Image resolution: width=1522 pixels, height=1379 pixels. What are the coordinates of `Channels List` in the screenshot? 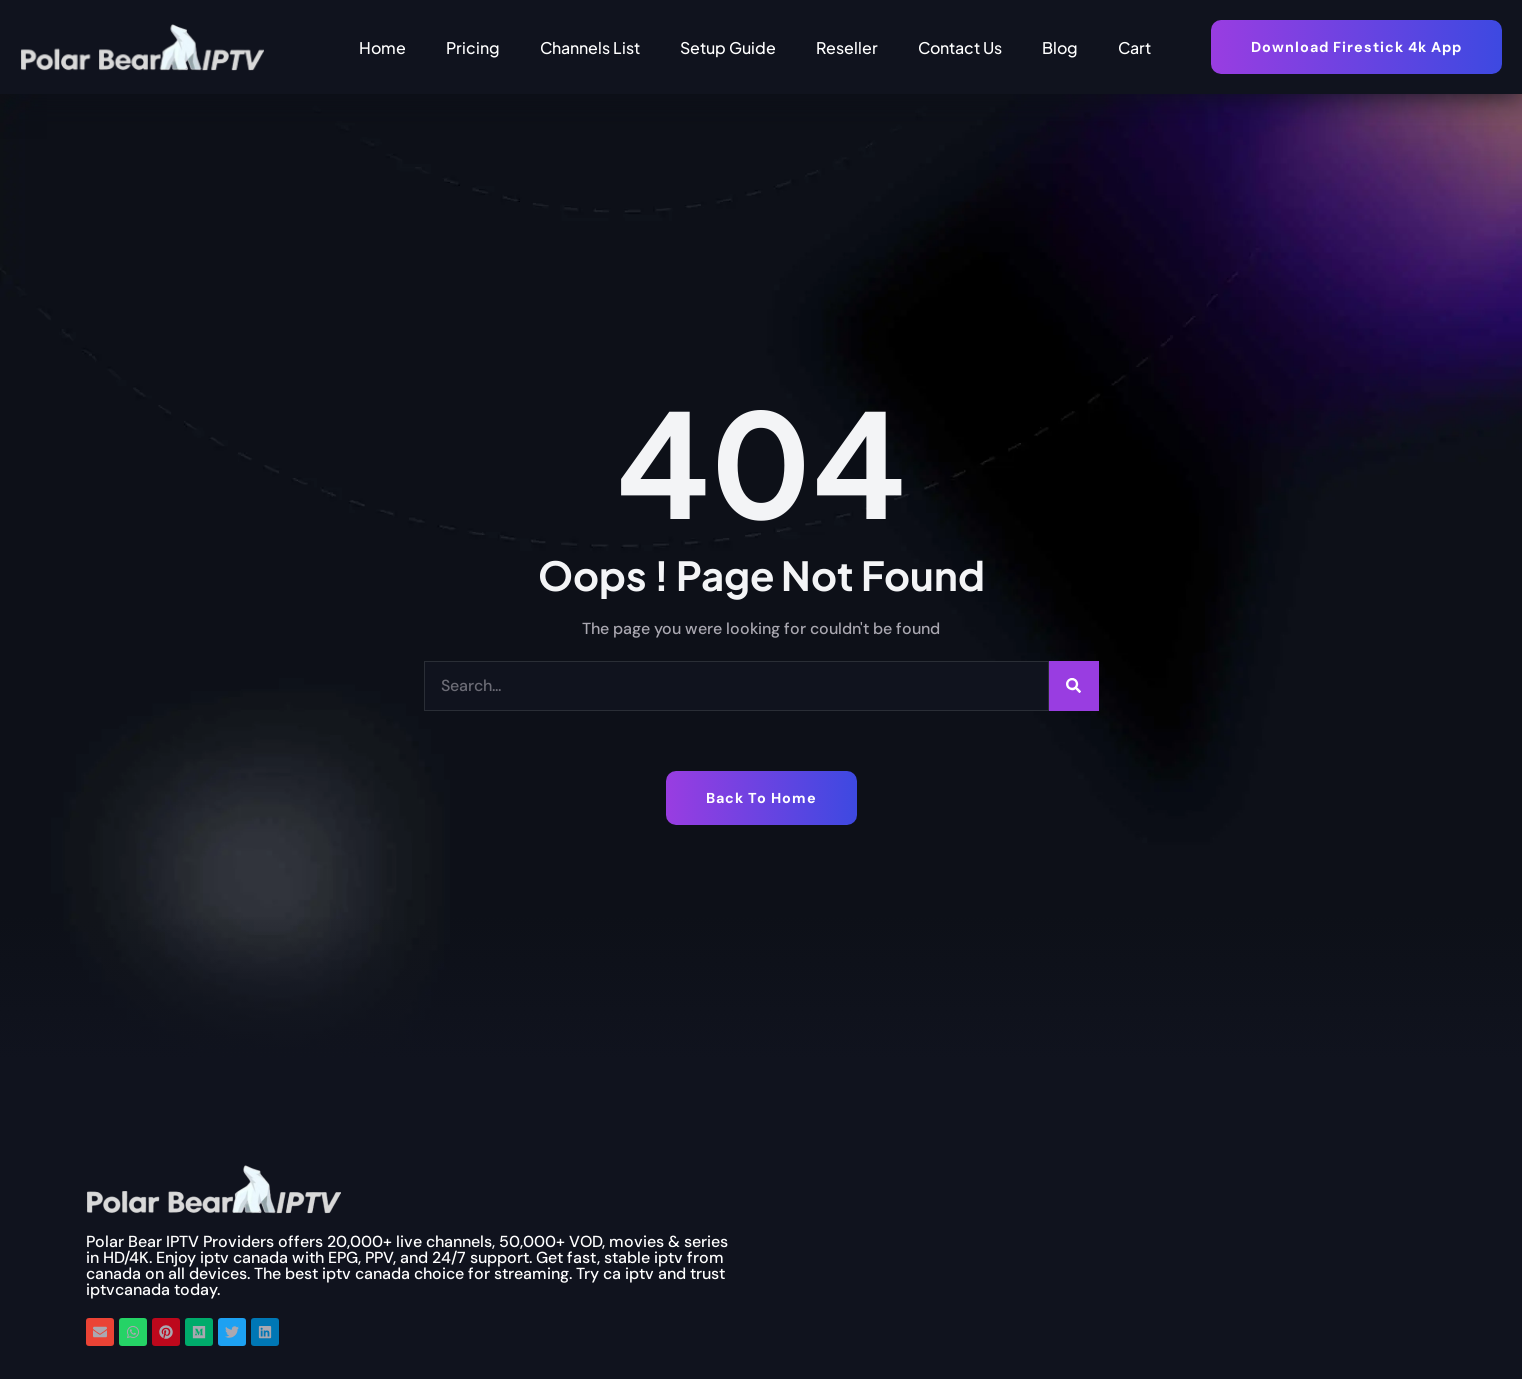 It's located at (590, 47).